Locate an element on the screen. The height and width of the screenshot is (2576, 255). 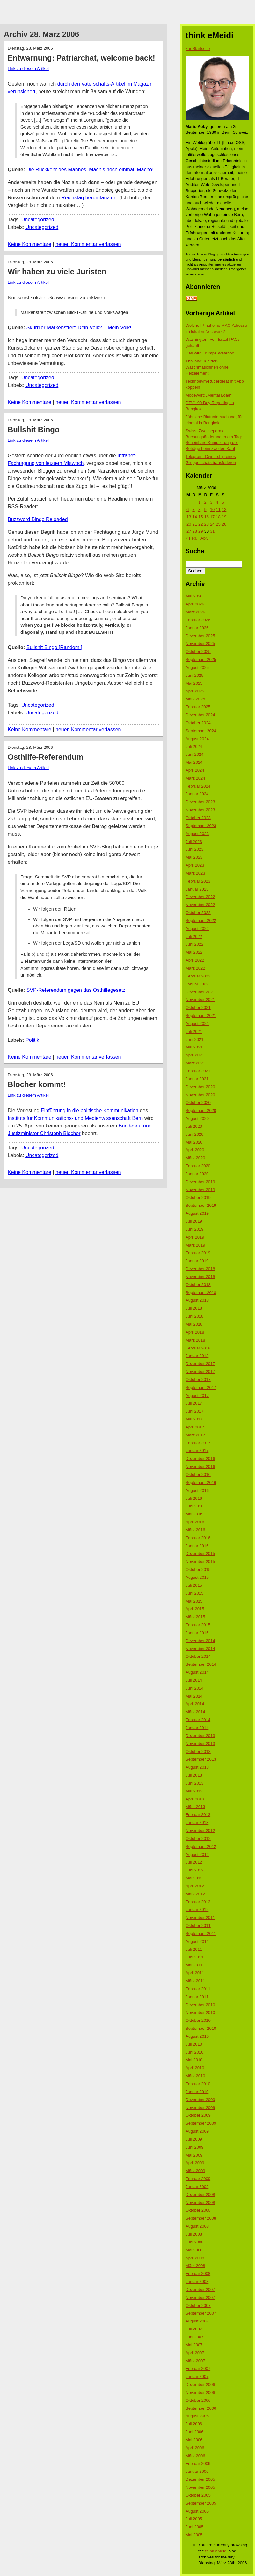
Juni 2018 is located at coordinates (194, 1316).